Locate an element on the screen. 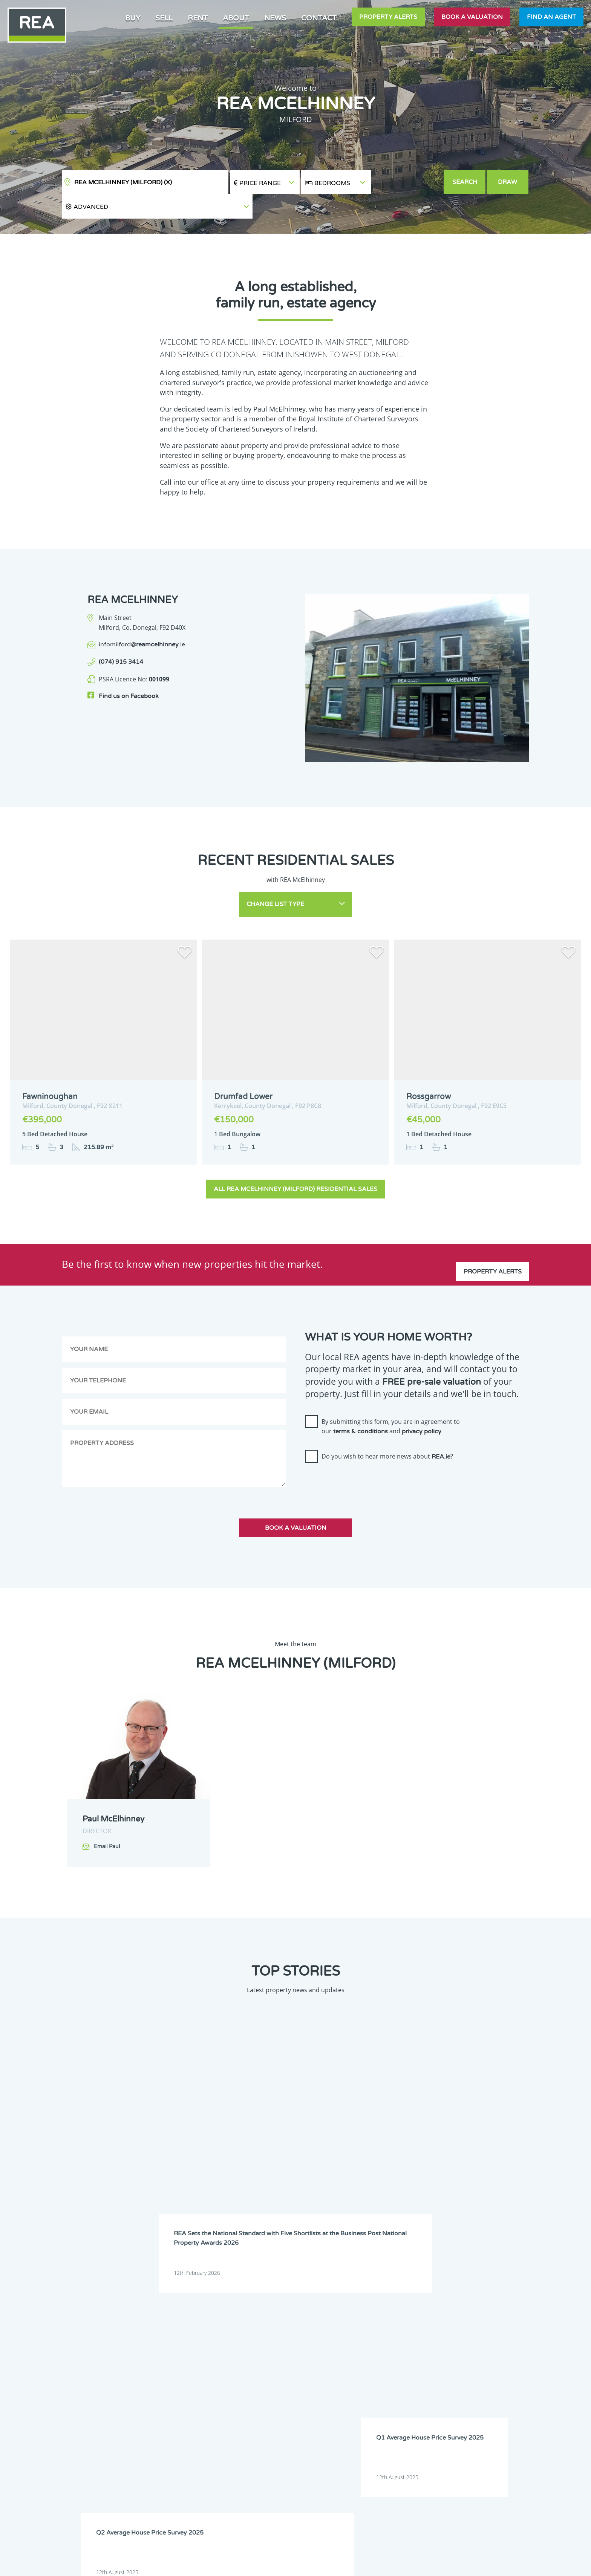 The height and width of the screenshot is (2576, 591). Sign Up is located at coordinates (60, 2497).